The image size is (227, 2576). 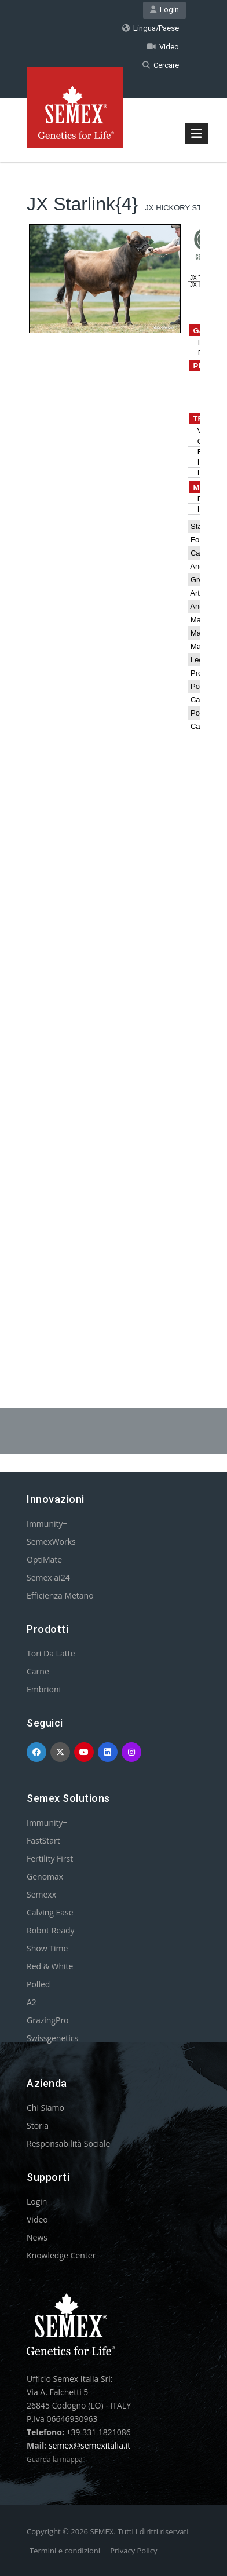 I want to click on Polled, so click(x=38, y=1984).